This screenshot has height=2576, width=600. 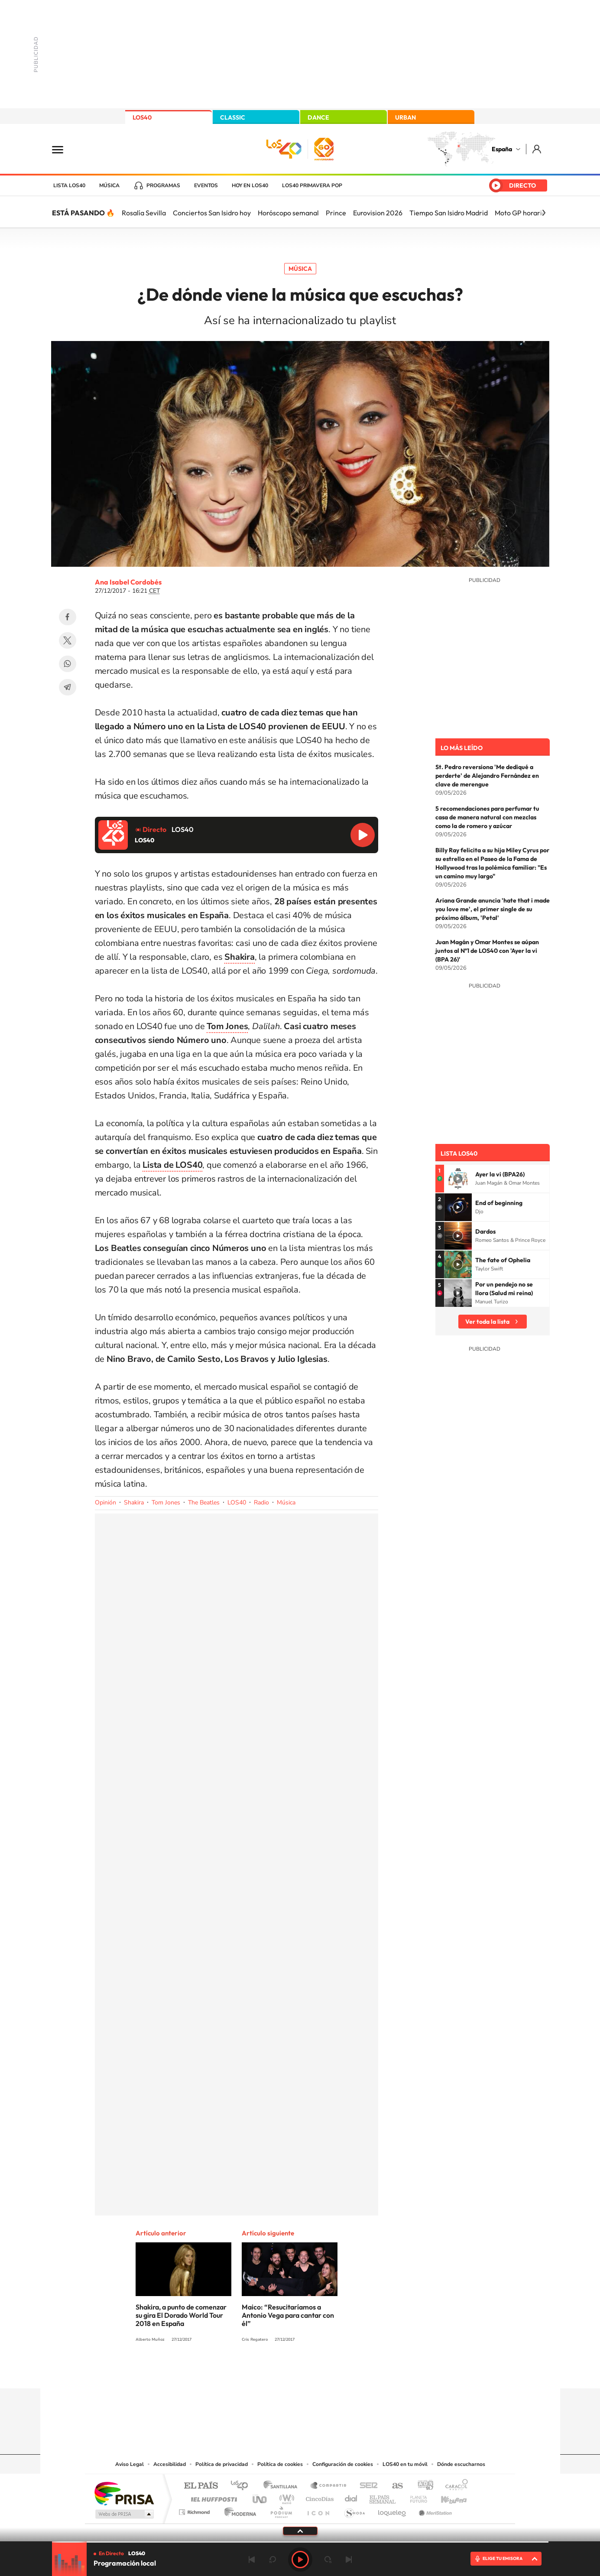 What do you see at coordinates (454, 2486) in the screenshot?
I see `Caracol` at bounding box center [454, 2486].